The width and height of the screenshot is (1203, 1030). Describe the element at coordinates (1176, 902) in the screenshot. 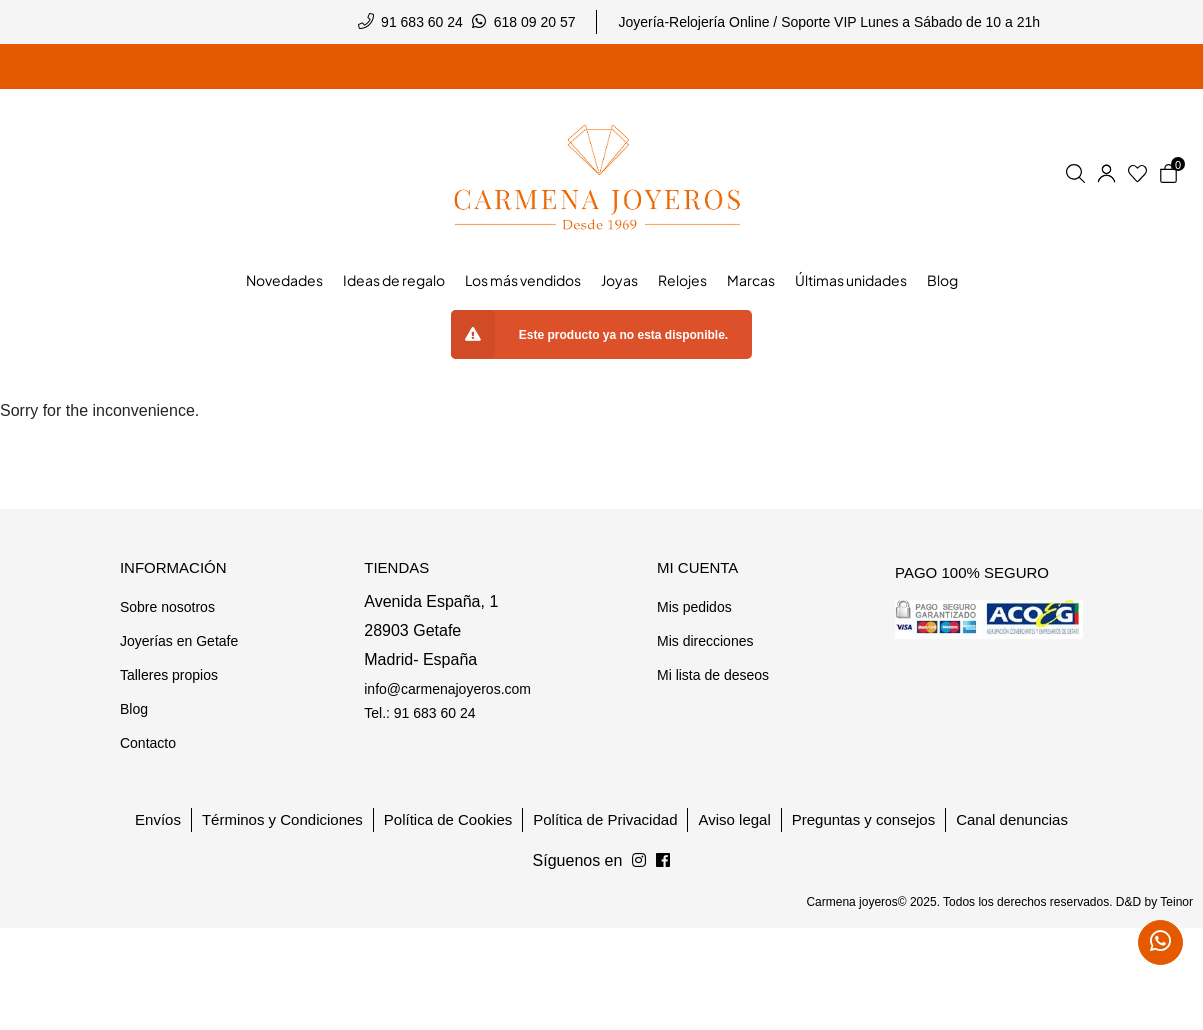

I see `Teinor` at that location.